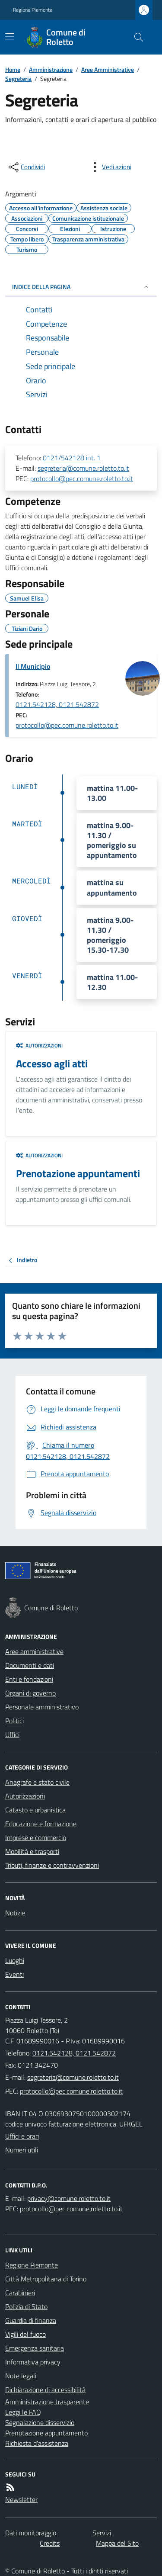 The height and width of the screenshot is (2576, 162). I want to click on Organi di governo, so click(30, 1693).